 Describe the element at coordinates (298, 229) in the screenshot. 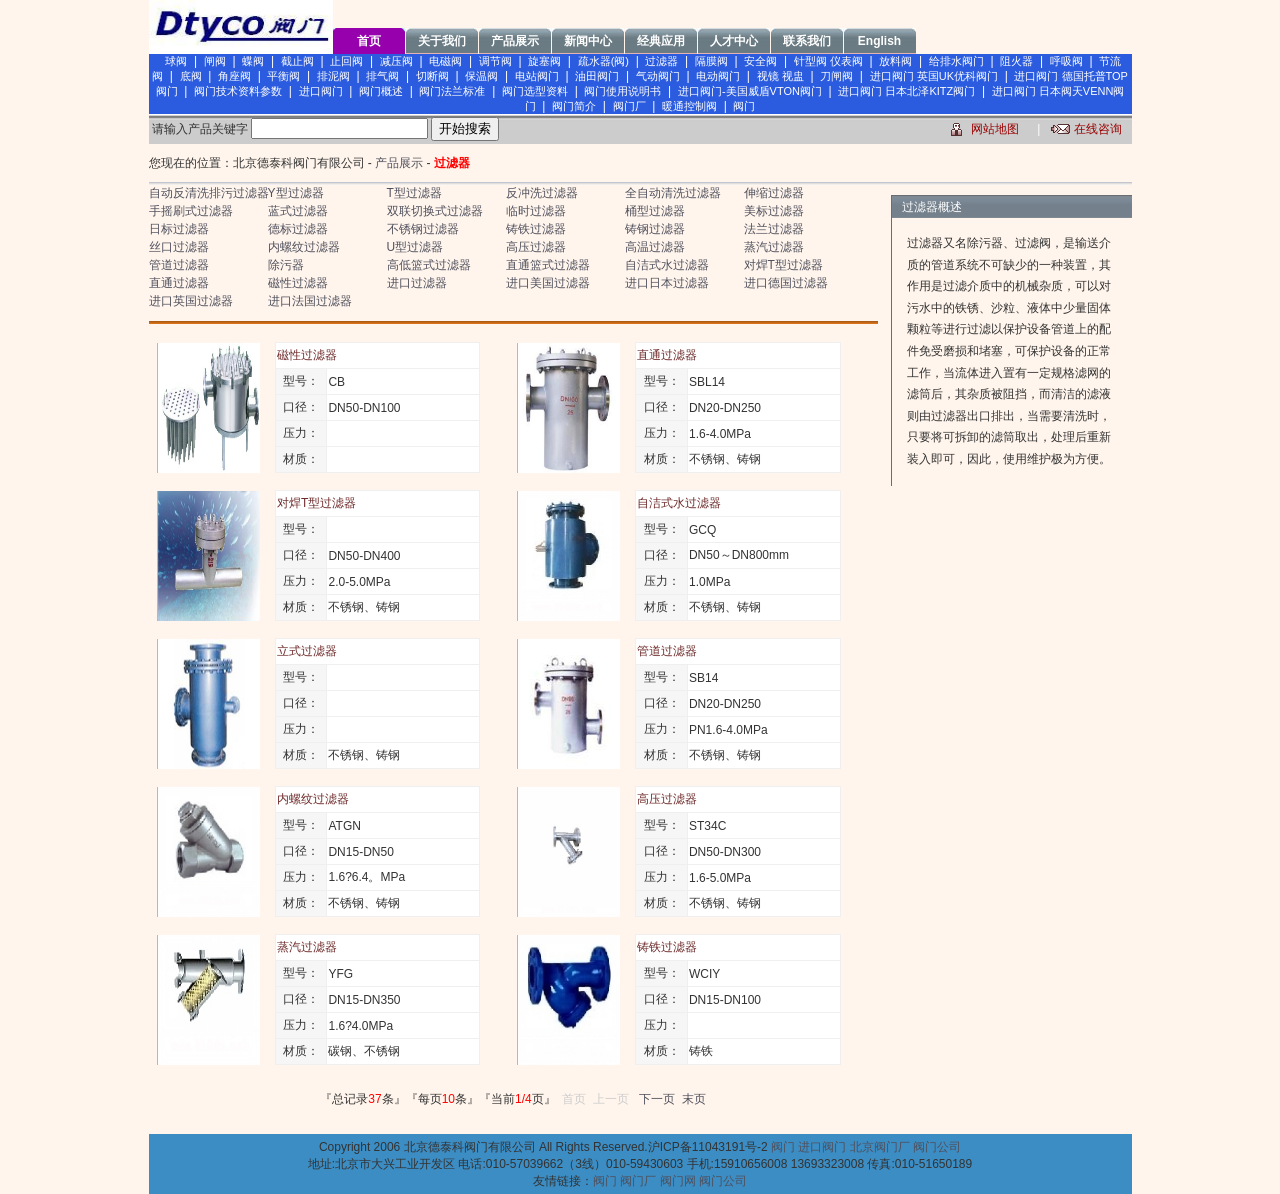

I see `德标过滤器` at that location.